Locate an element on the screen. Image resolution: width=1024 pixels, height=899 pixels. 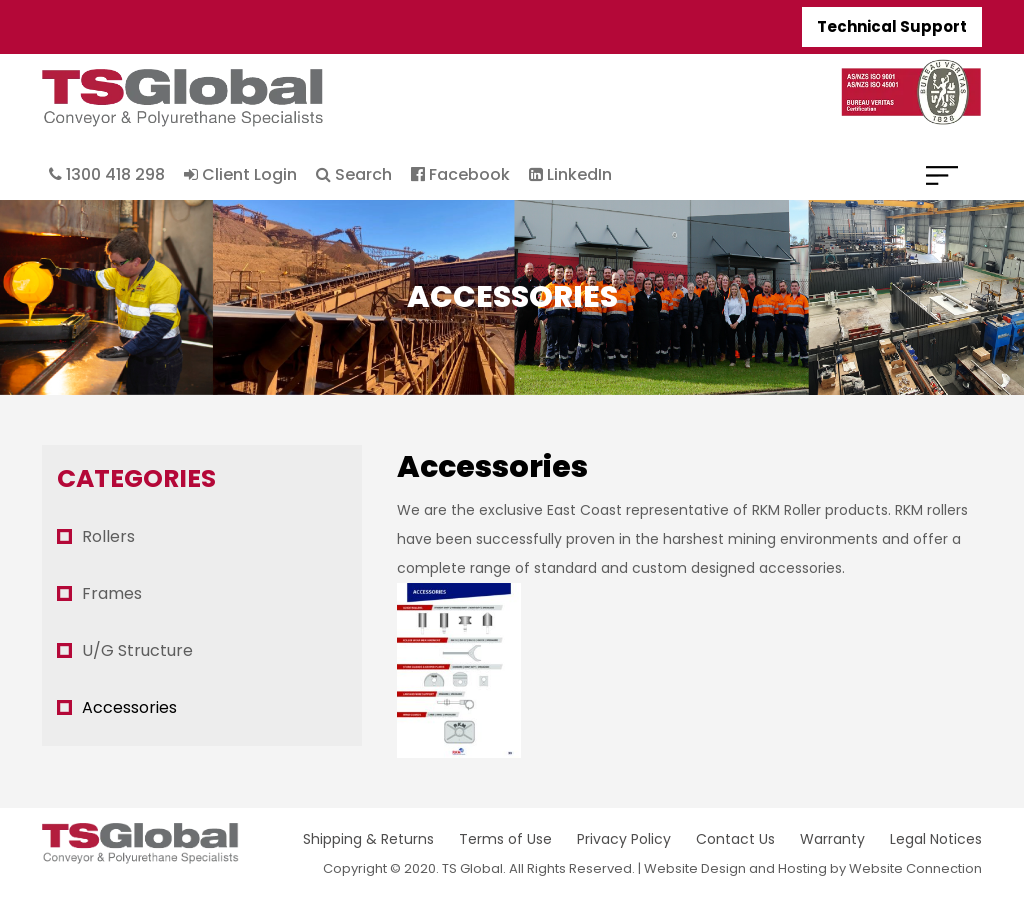
Accessories is located at coordinates (129, 707).